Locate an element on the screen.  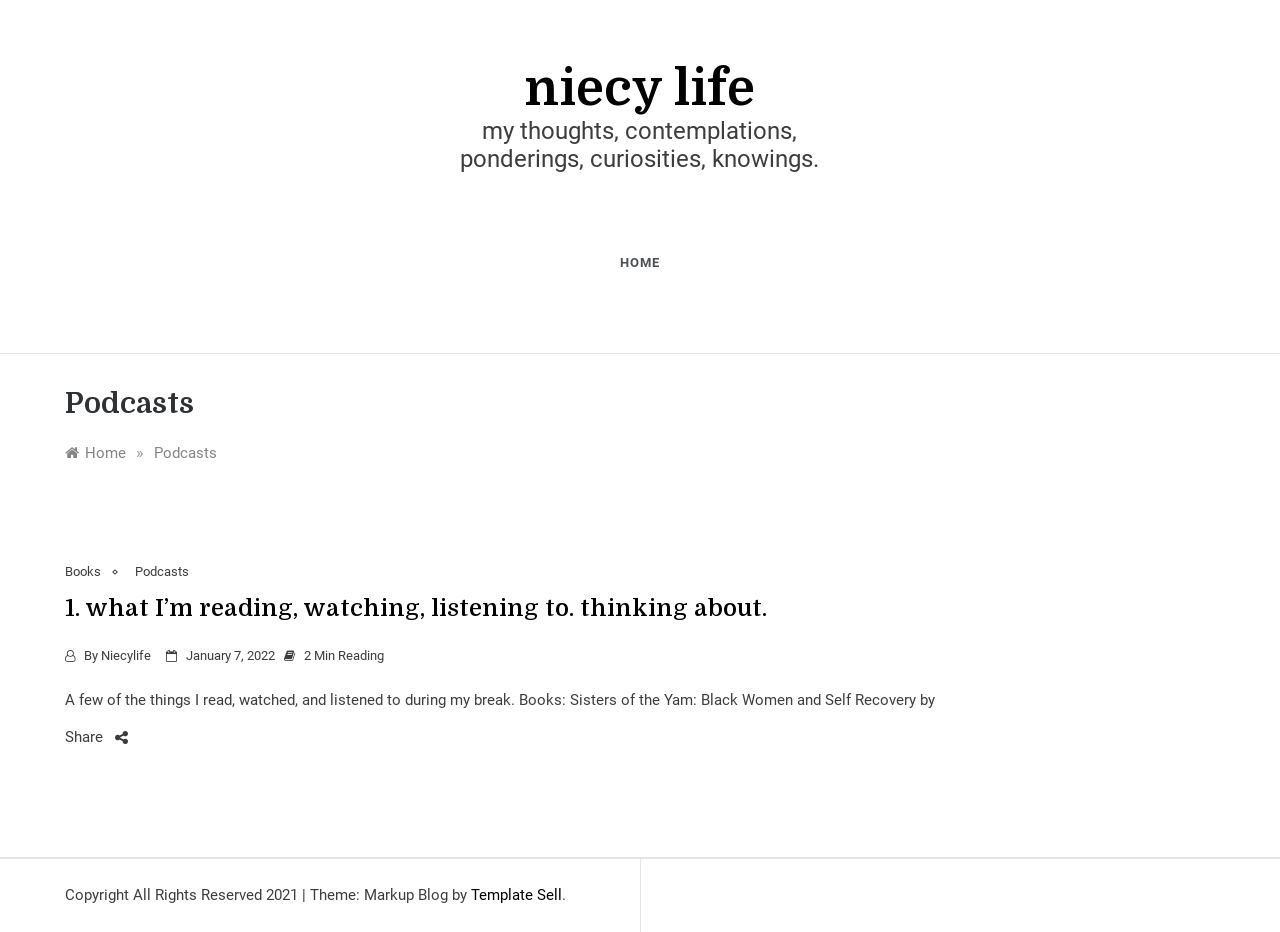
Books is located at coordinates (83, 571).